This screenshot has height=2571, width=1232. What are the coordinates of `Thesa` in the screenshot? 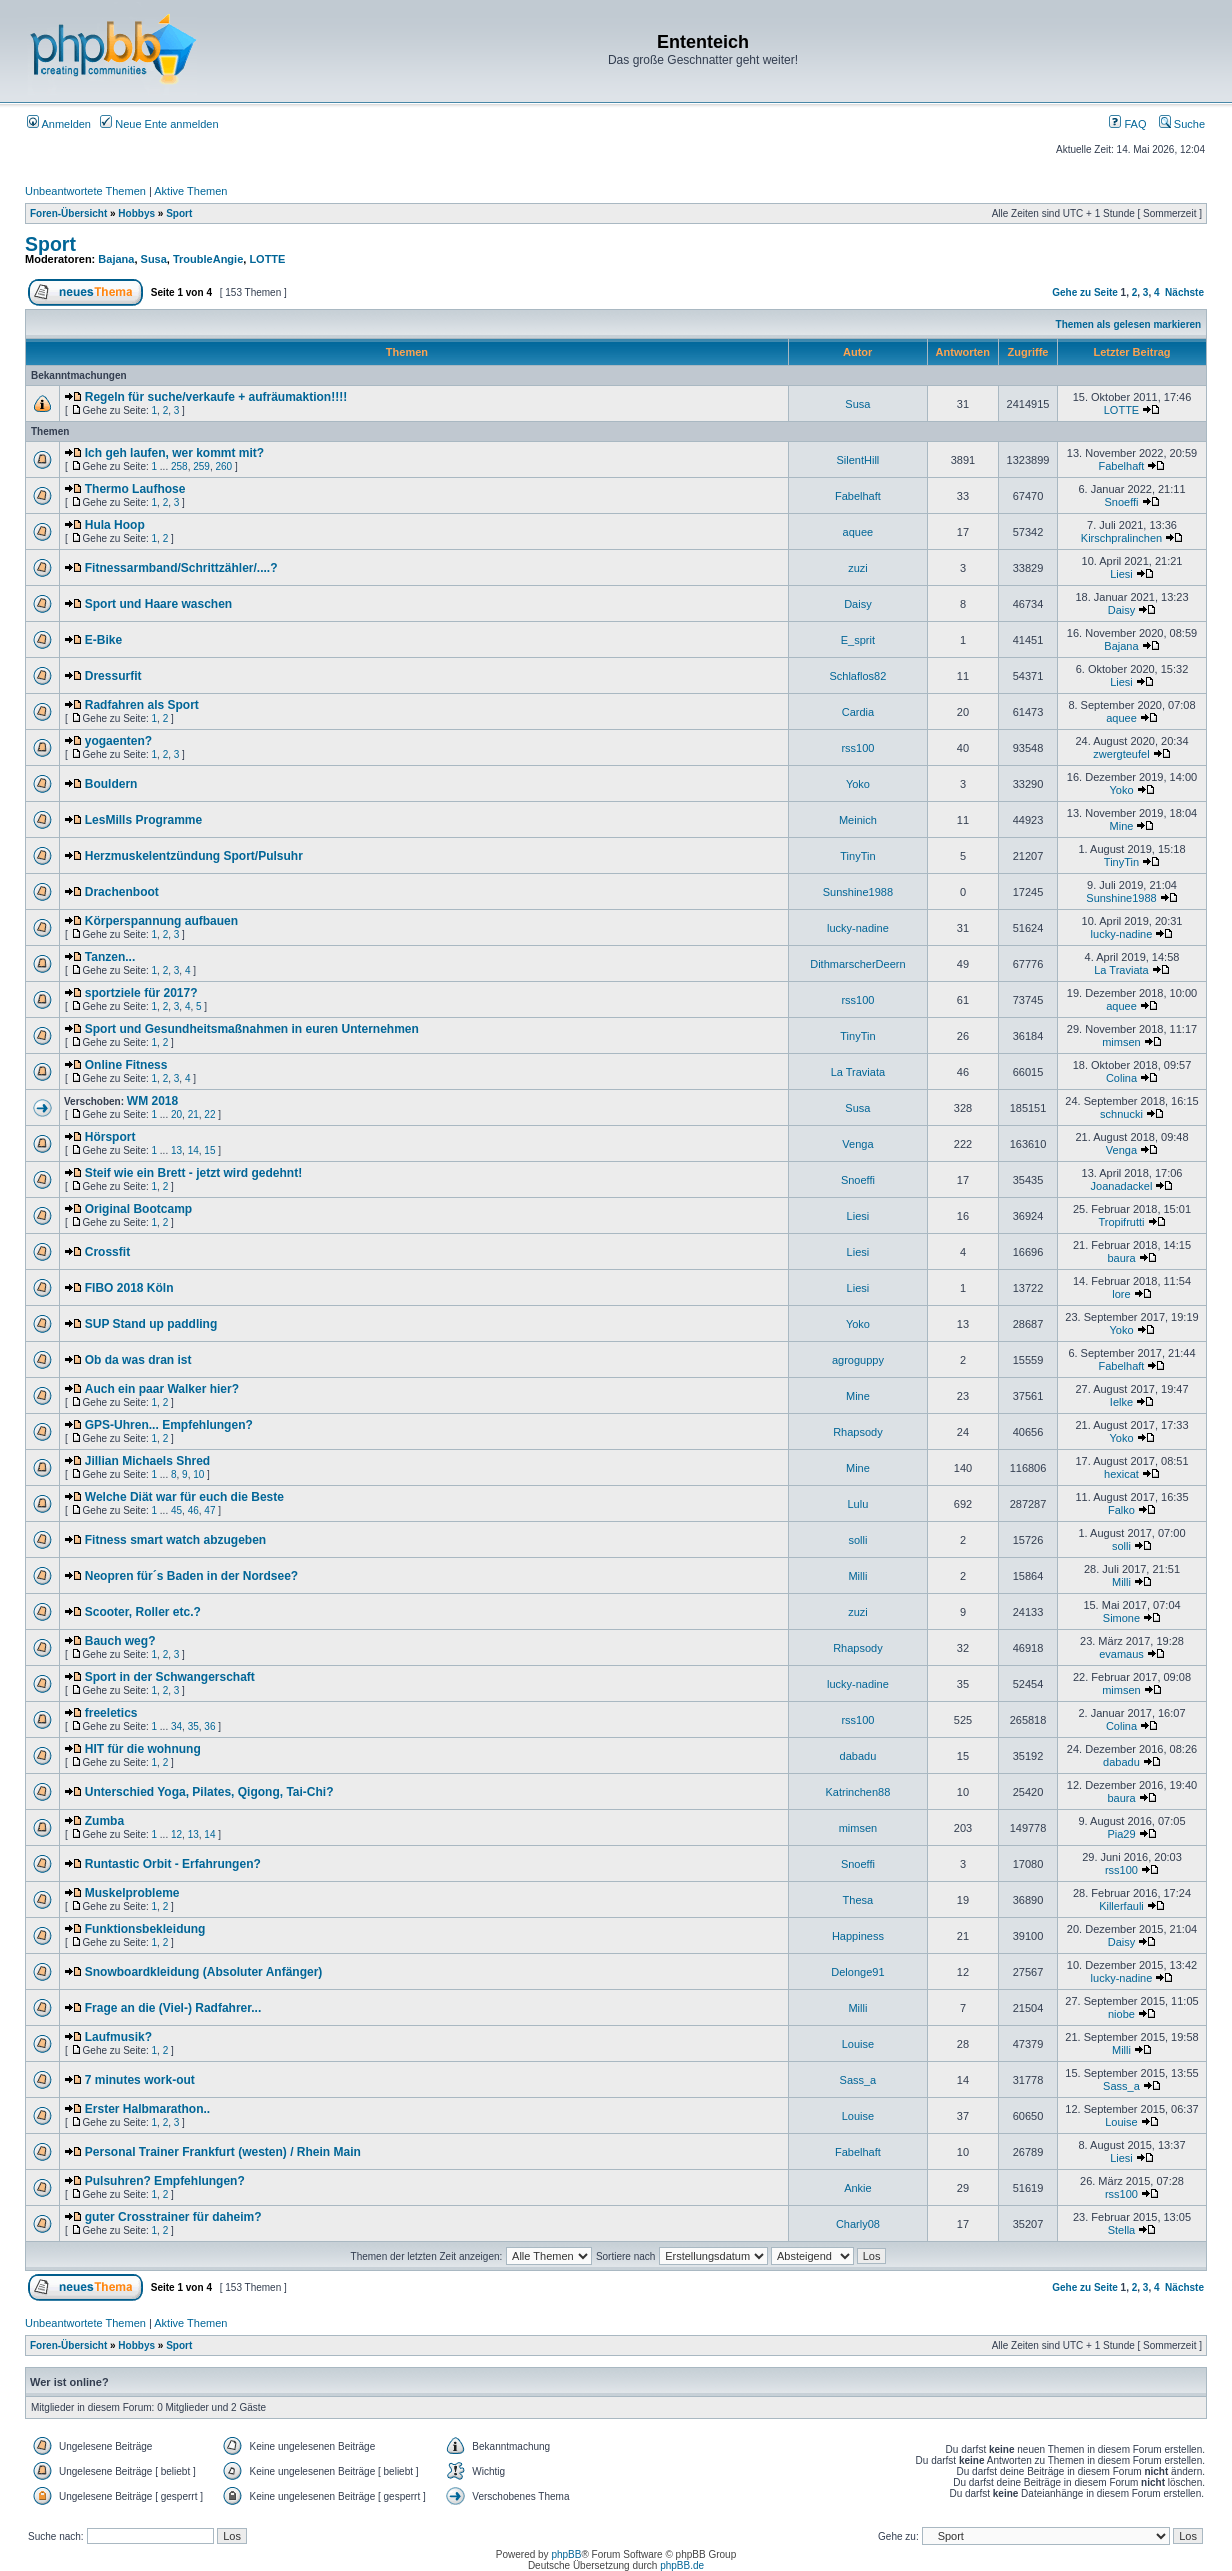 It's located at (858, 1900).